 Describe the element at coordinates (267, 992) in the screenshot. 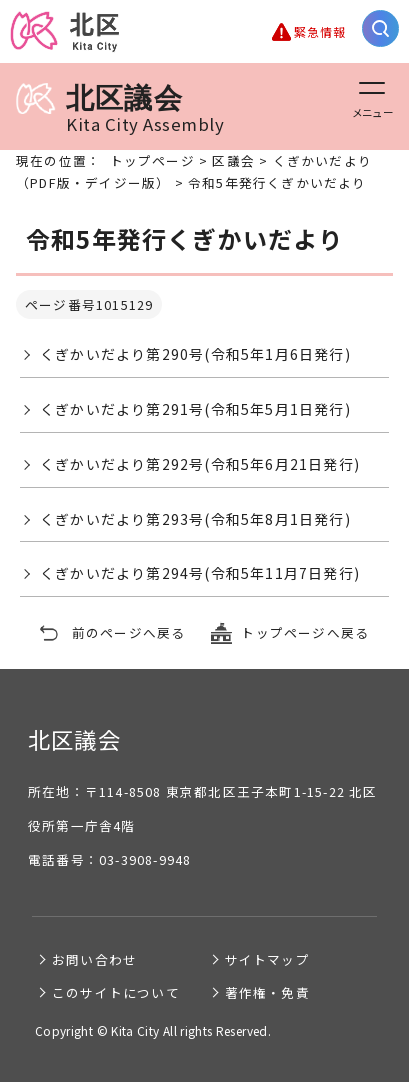

I see `著作権・免責` at that location.